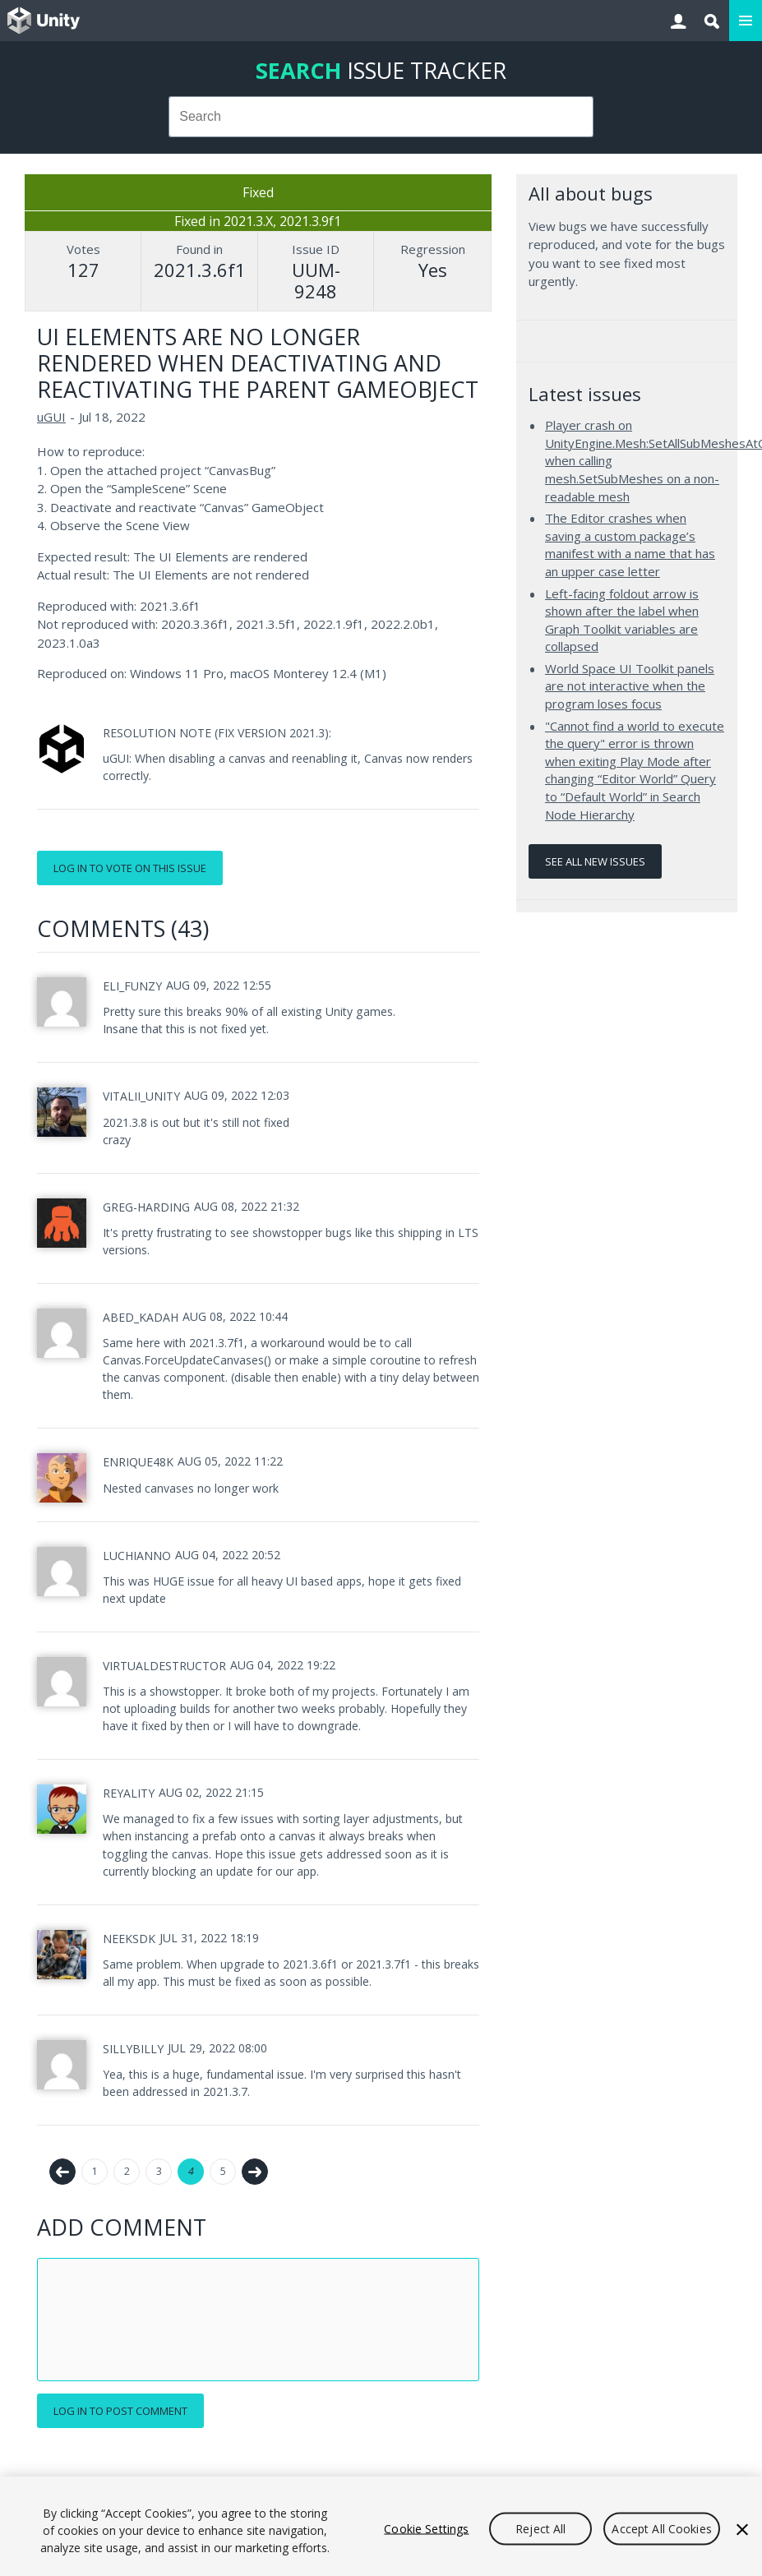 The height and width of the screenshot is (2576, 762). I want to click on Left-facing foldout arrow is shown after the label when Graph Toolkit variables are collapsed, so click(622, 620).